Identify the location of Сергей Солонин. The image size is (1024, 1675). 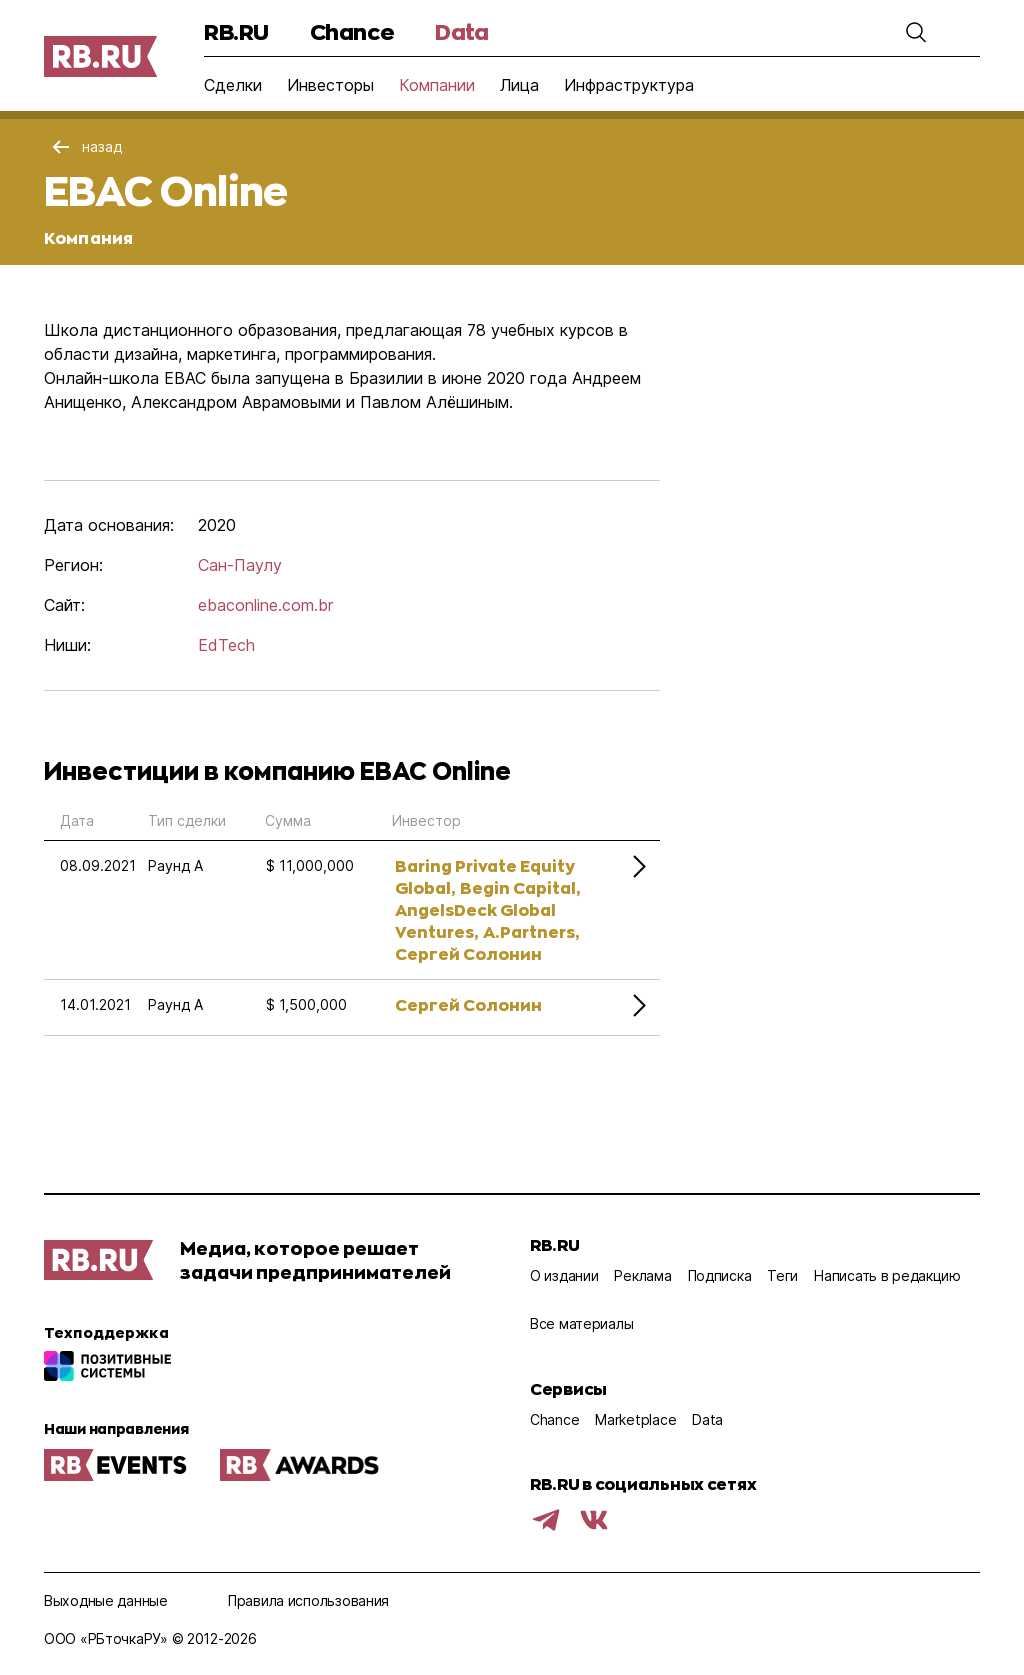
(468, 953).